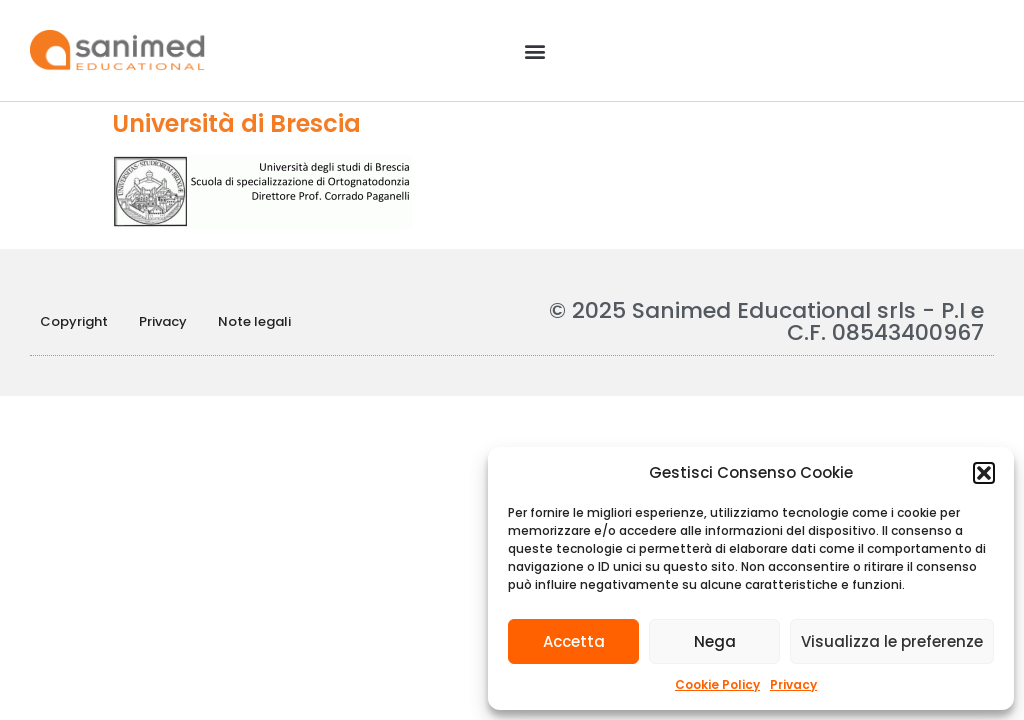 The width and height of the screenshot is (1024, 720). What do you see at coordinates (74, 321) in the screenshot?
I see `Copyright` at bounding box center [74, 321].